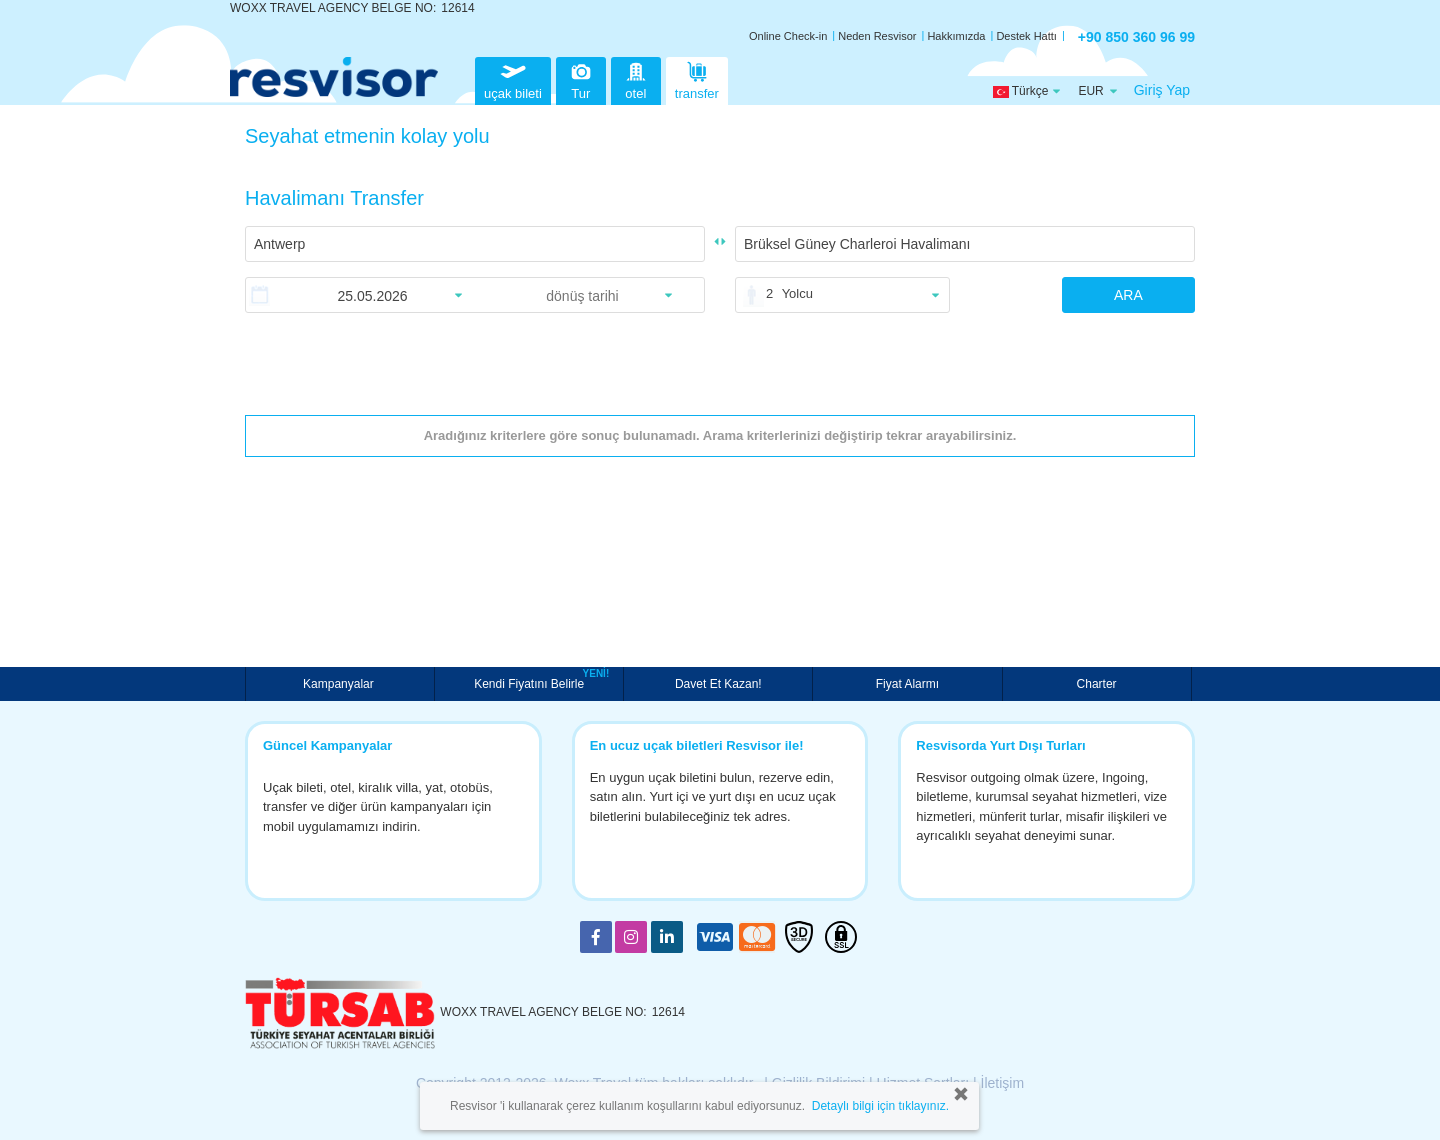 This screenshot has height=1140, width=1440. I want to click on otel, so click(636, 78).